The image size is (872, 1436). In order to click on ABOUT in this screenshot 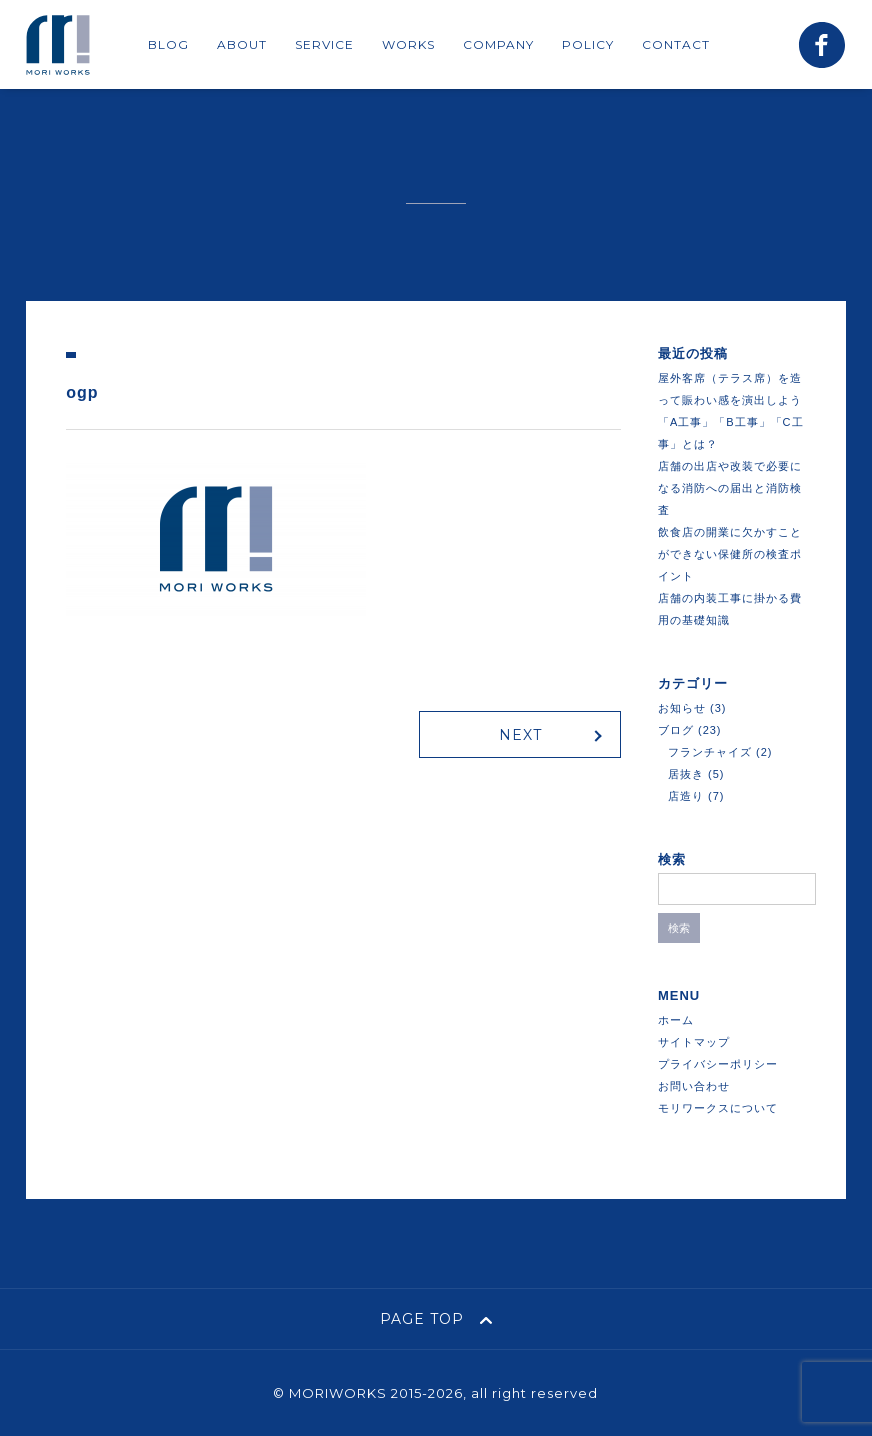, I will do `click(242, 44)`.